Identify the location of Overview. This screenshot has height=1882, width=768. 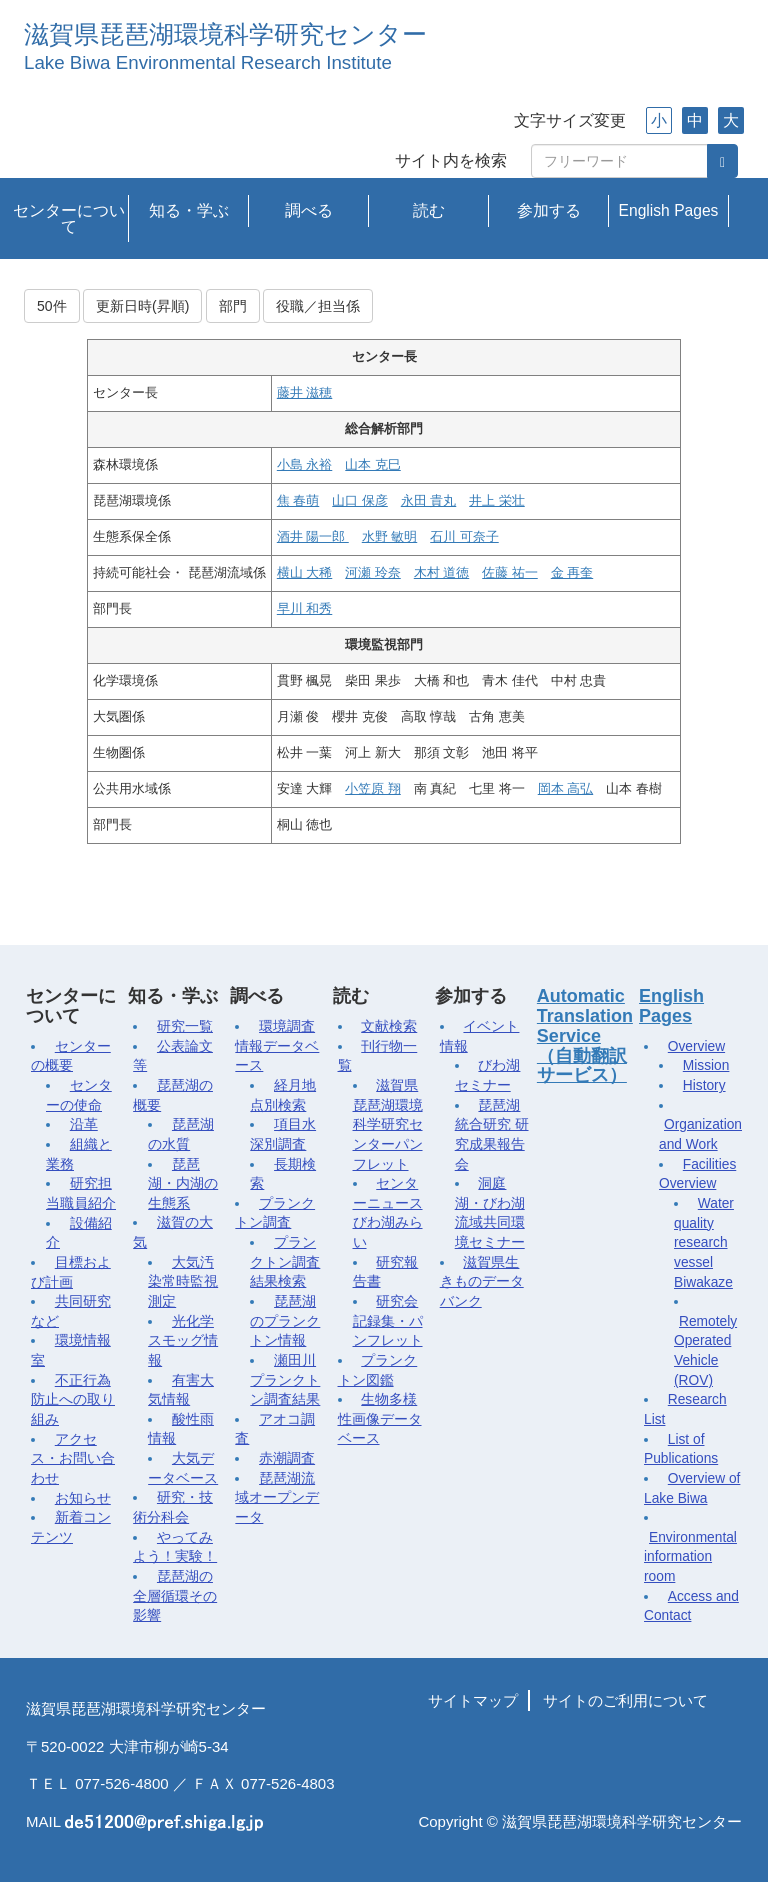
(696, 1046).